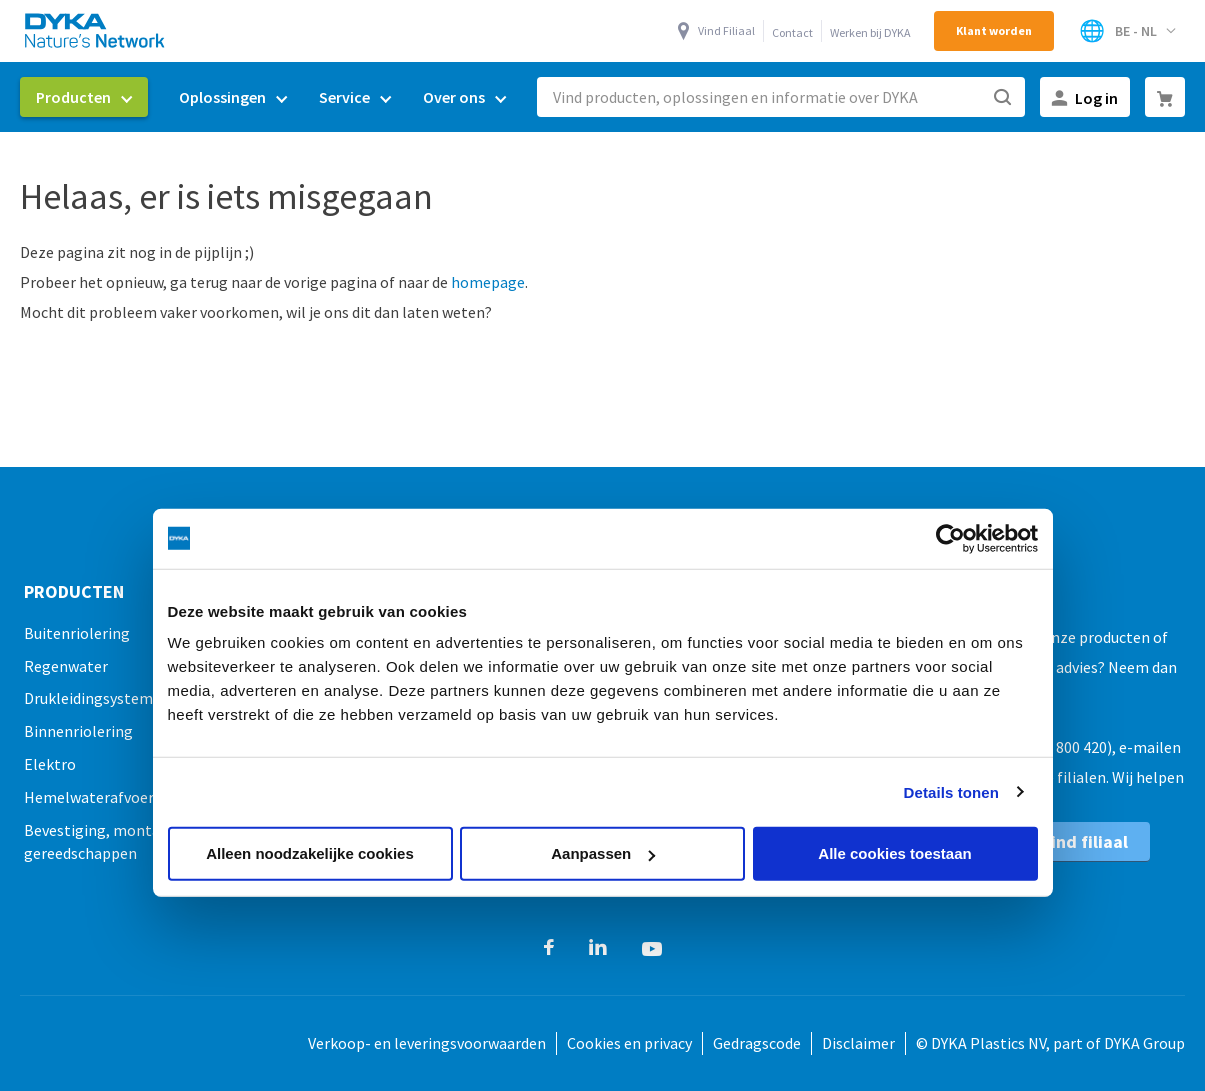  What do you see at coordinates (310, 853) in the screenshot?
I see `Alleen noodzakelijke cookies` at bounding box center [310, 853].